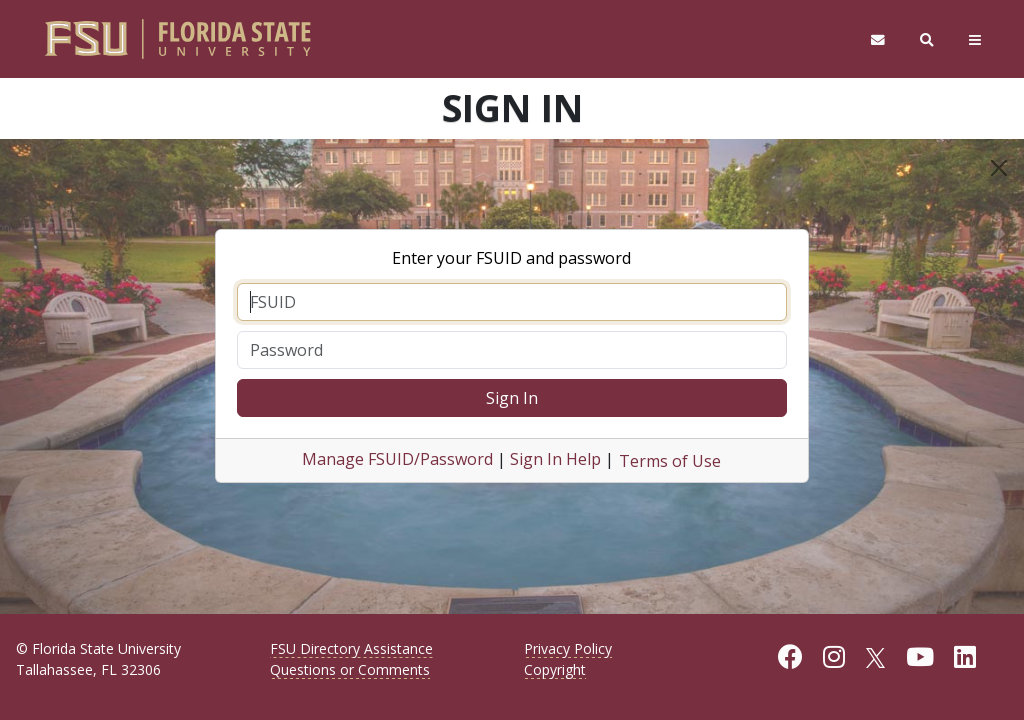 The height and width of the screenshot is (720, 1024). Describe the element at coordinates (512, 398) in the screenshot. I see `Sign In` at that location.